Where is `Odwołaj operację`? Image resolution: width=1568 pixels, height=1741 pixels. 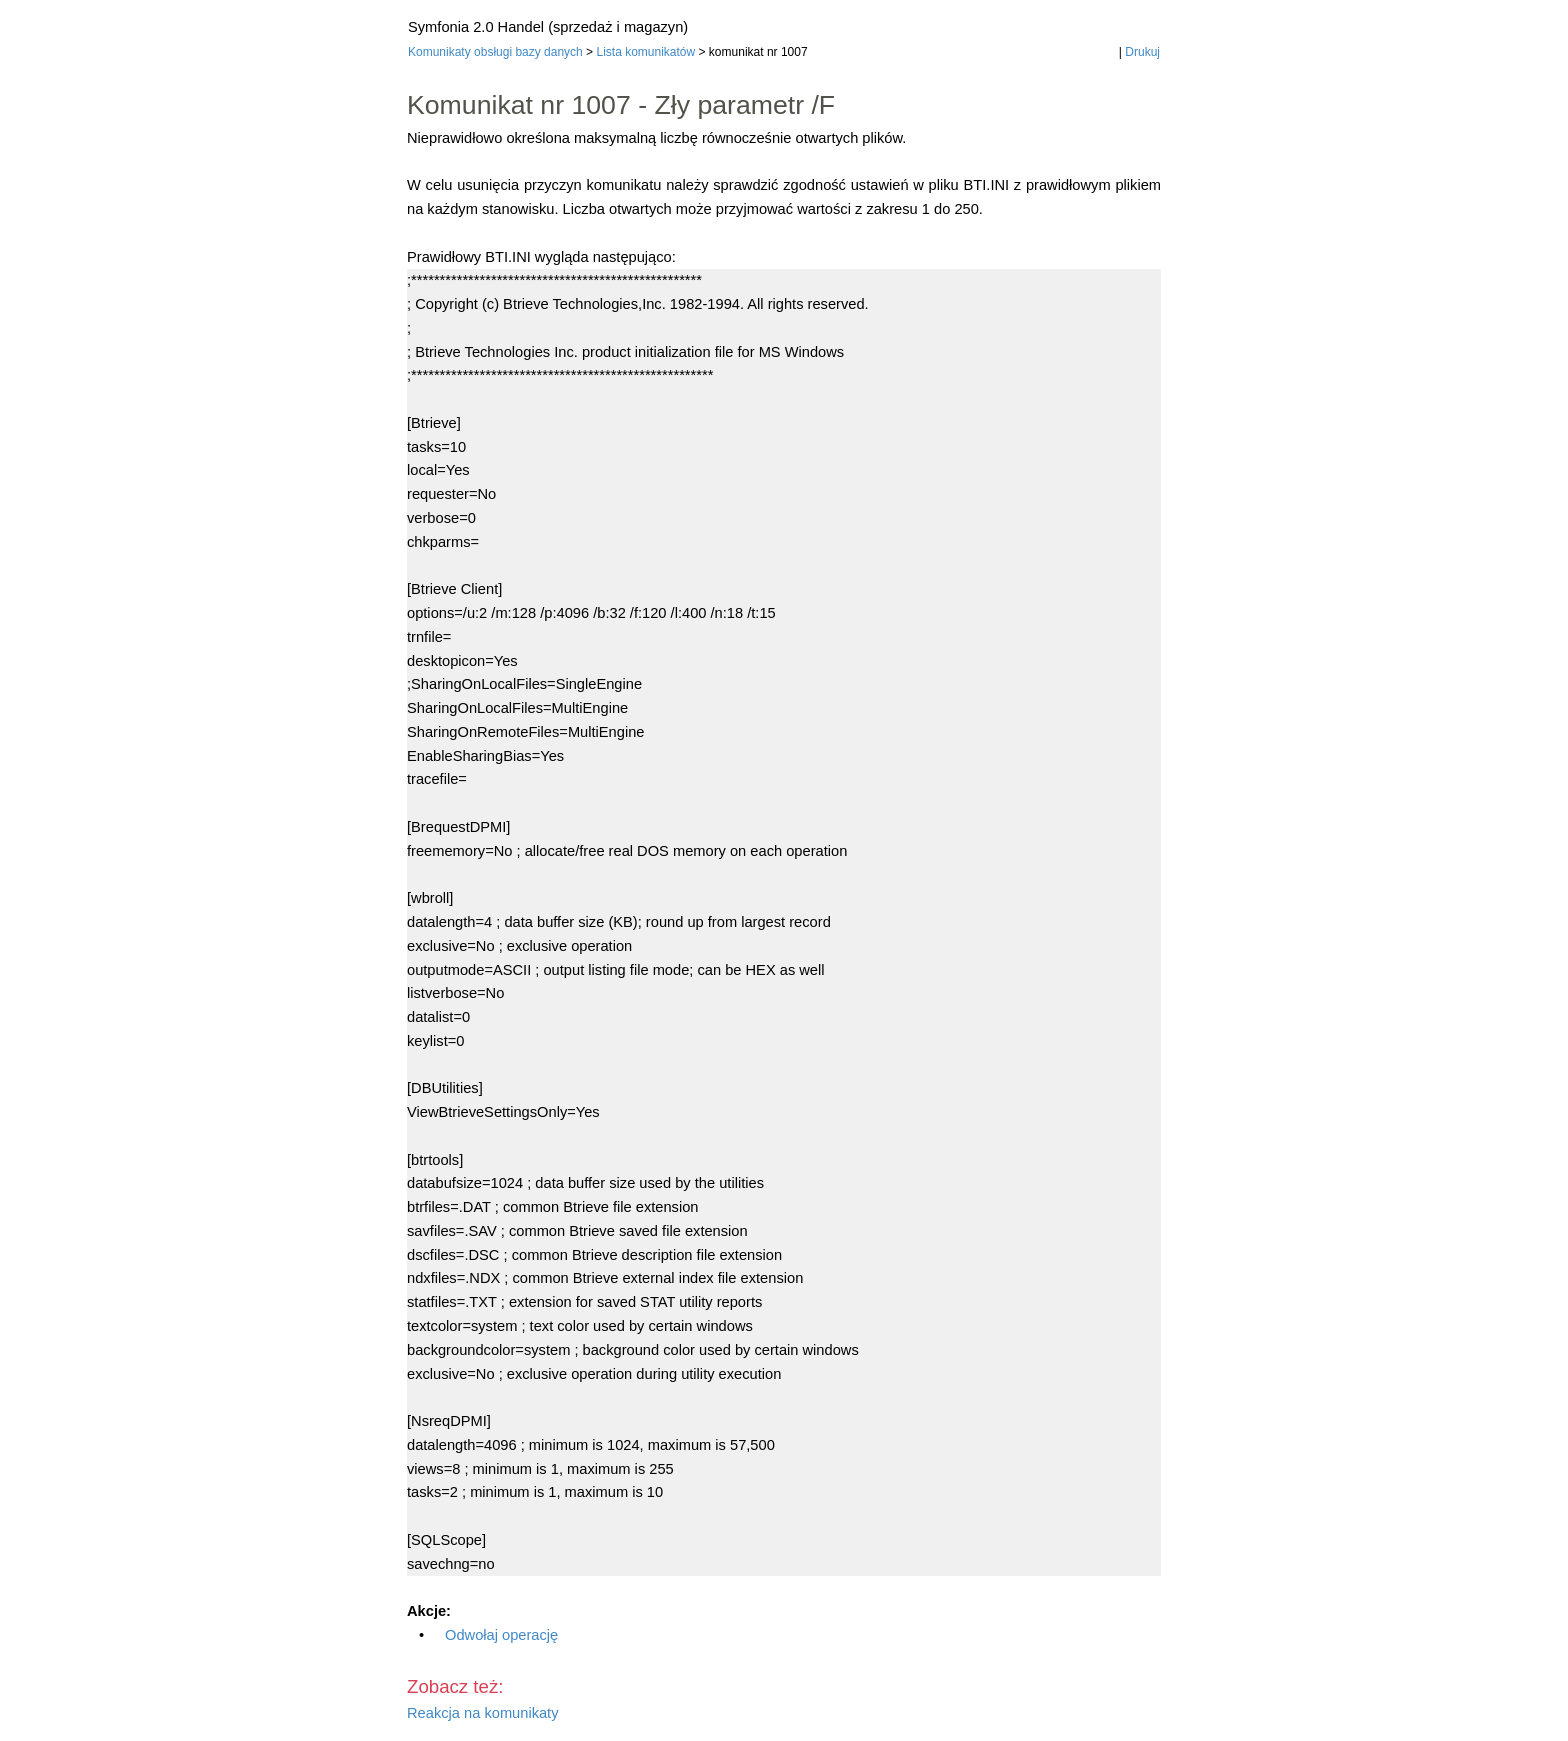 Odwołaj operację is located at coordinates (501, 1635).